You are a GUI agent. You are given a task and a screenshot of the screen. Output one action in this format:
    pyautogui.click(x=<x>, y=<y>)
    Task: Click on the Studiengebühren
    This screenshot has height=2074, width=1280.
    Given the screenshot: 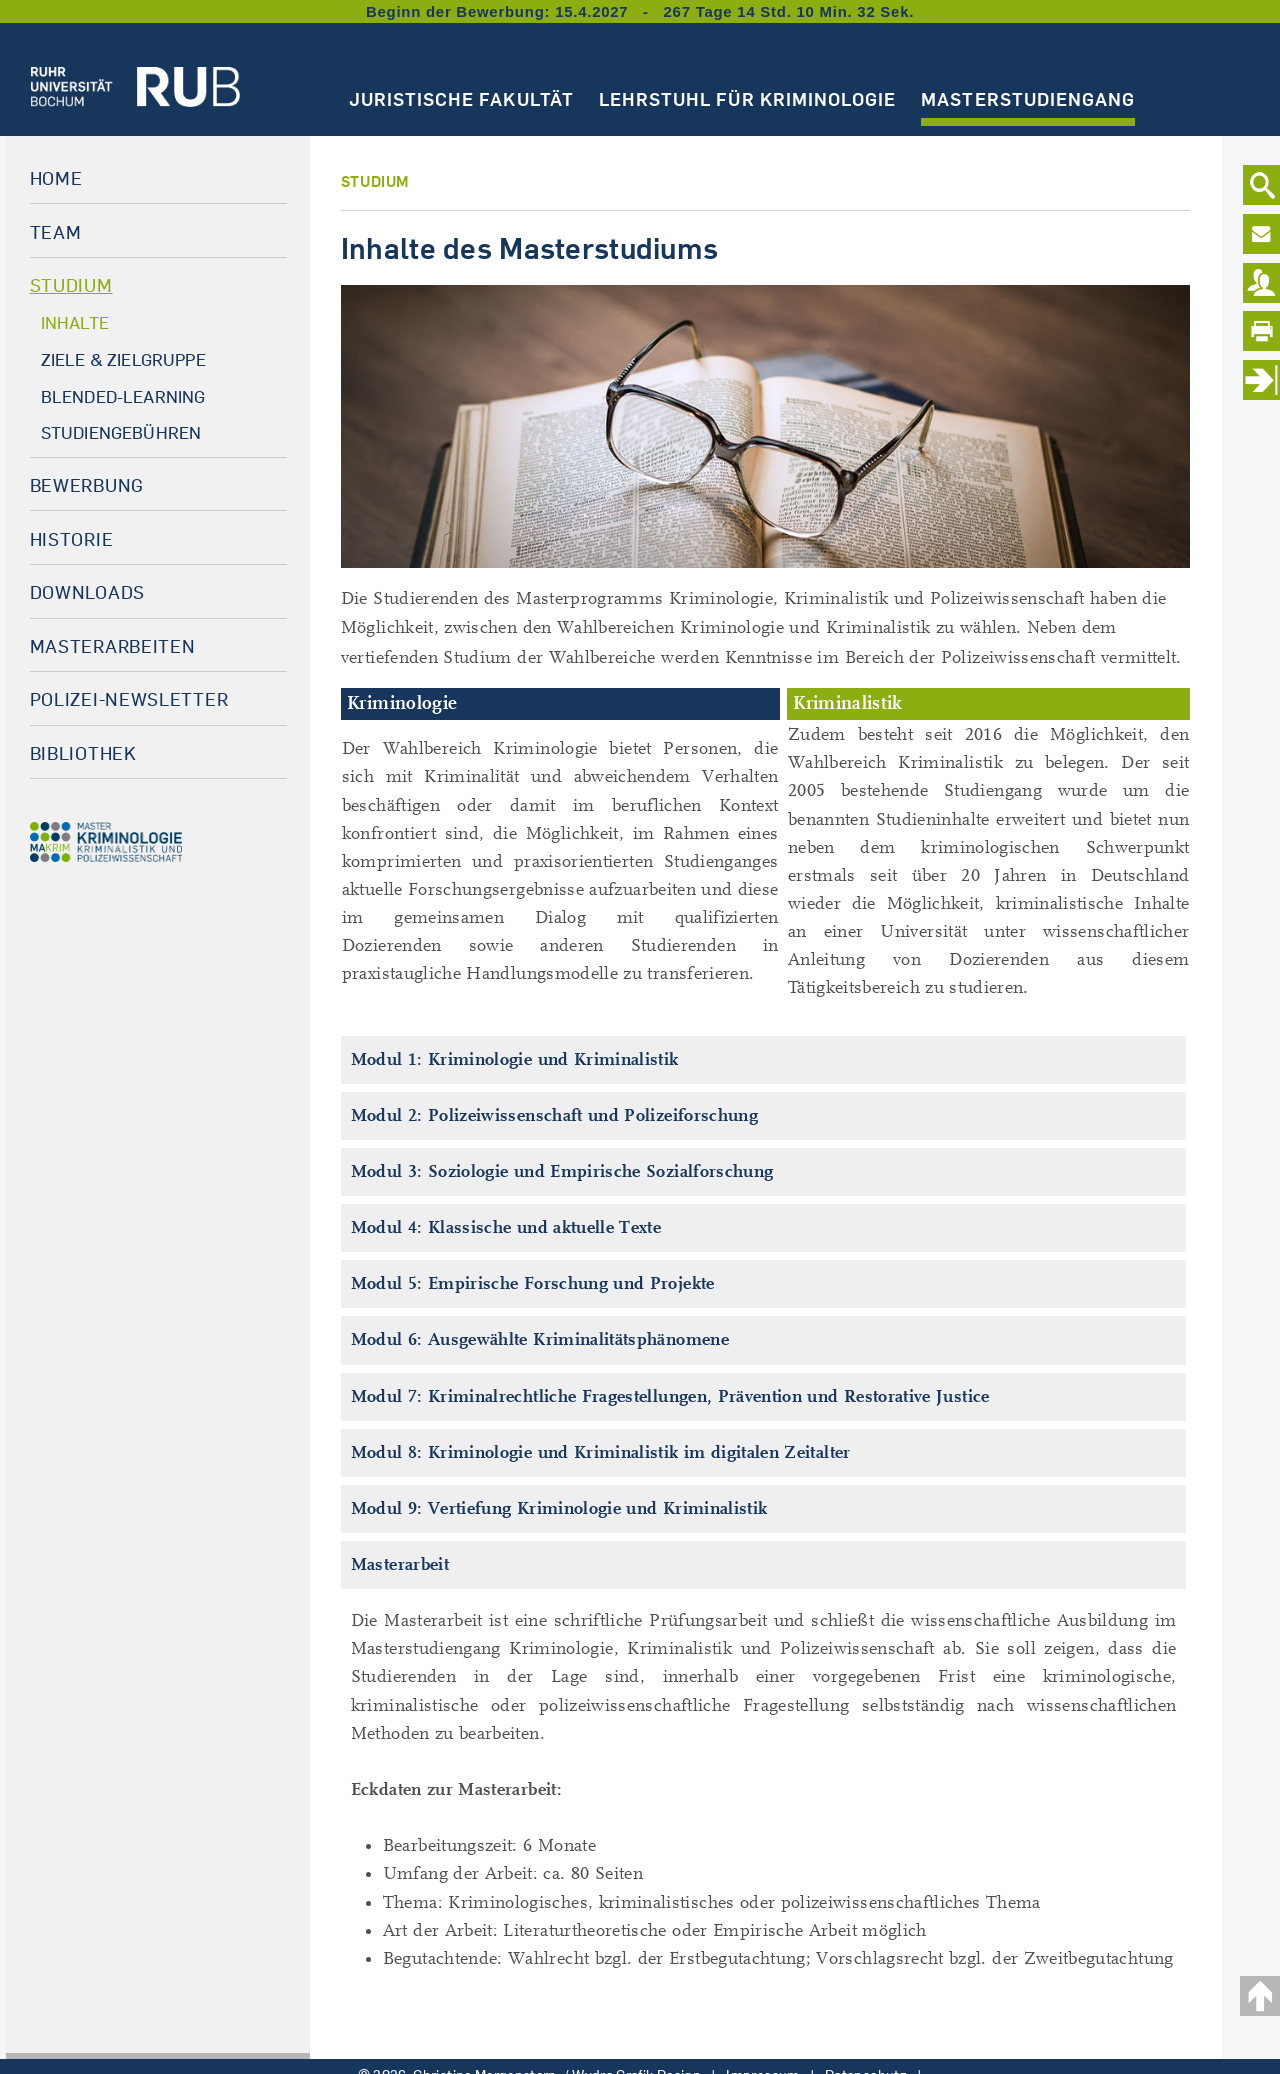 What is the action you would take?
    pyautogui.click(x=121, y=432)
    